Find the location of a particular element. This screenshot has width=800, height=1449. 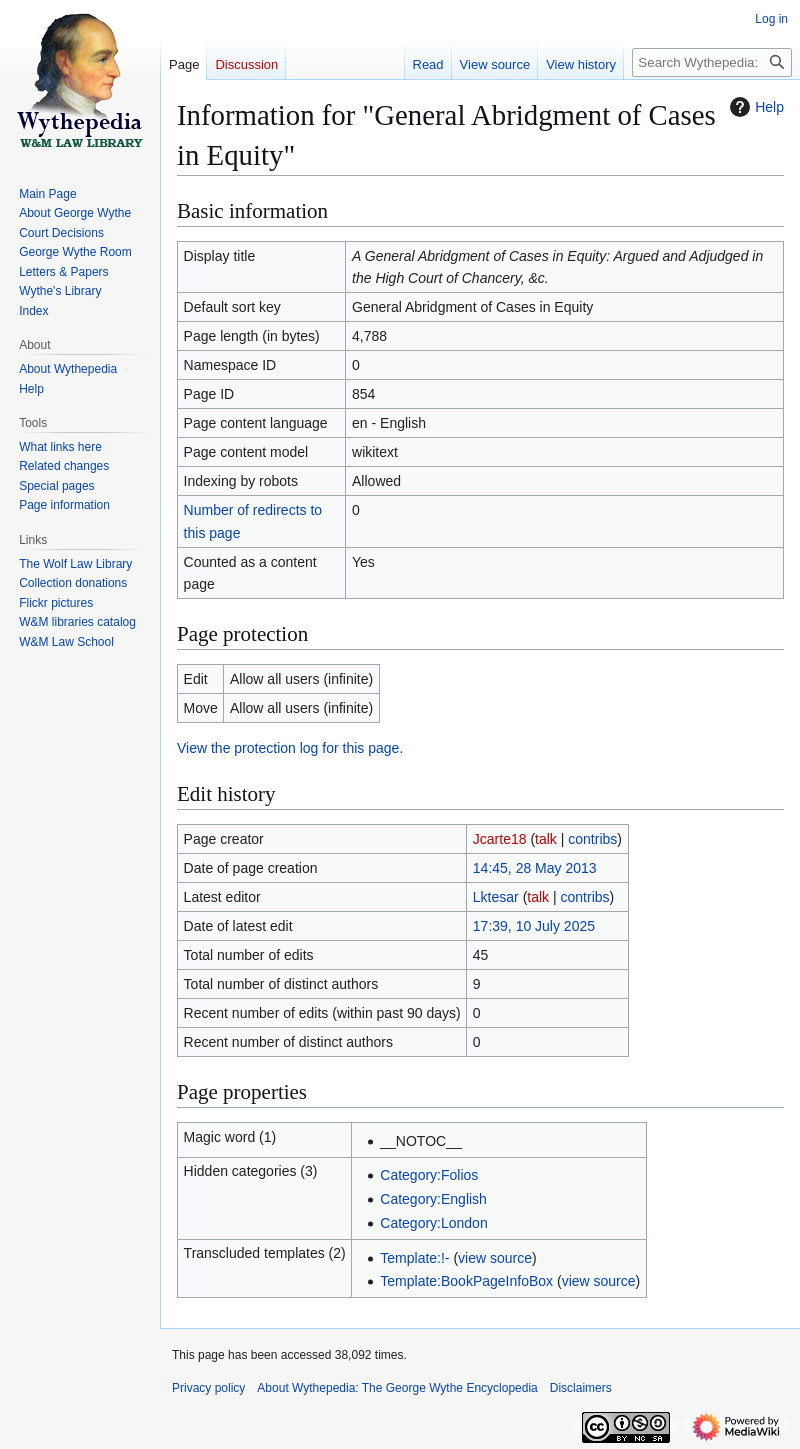

Category:Folios is located at coordinates (429, 1175).